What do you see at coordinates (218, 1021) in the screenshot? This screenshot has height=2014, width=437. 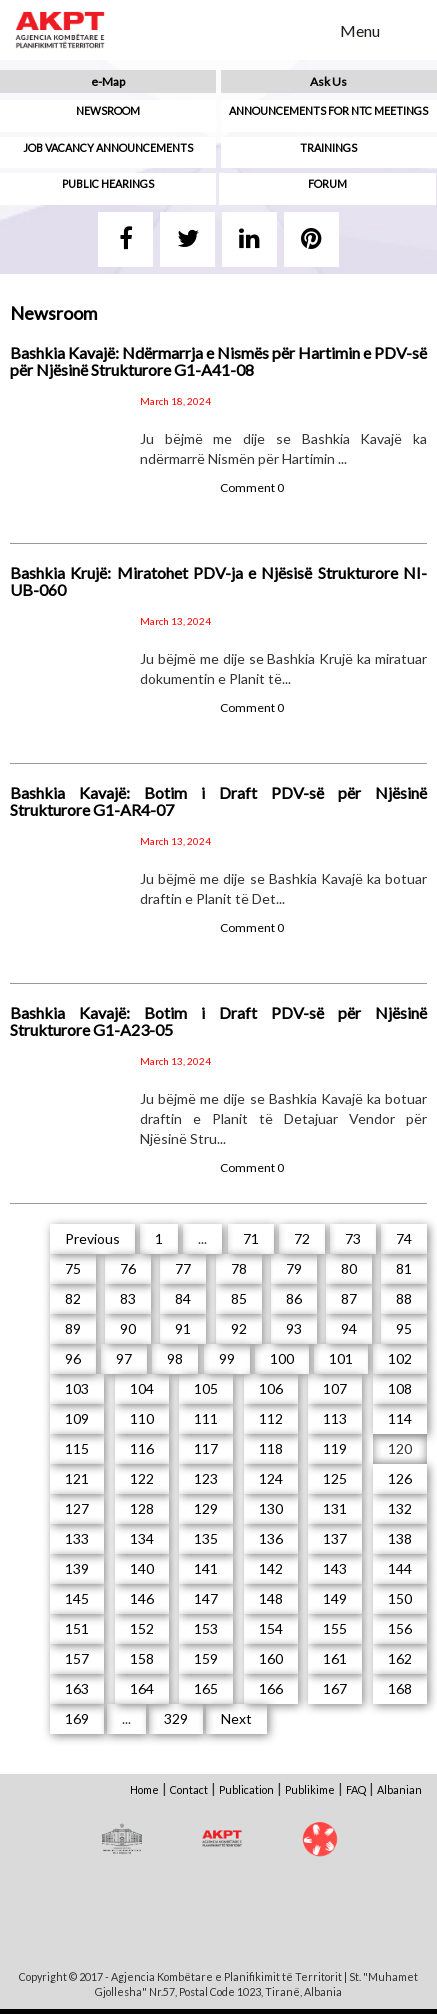 I see `Bashkia Kavajë: Botim i Draft PDV-së për Njësinë Strukturore G1-A23-05` at bounding box center [218, 1021].